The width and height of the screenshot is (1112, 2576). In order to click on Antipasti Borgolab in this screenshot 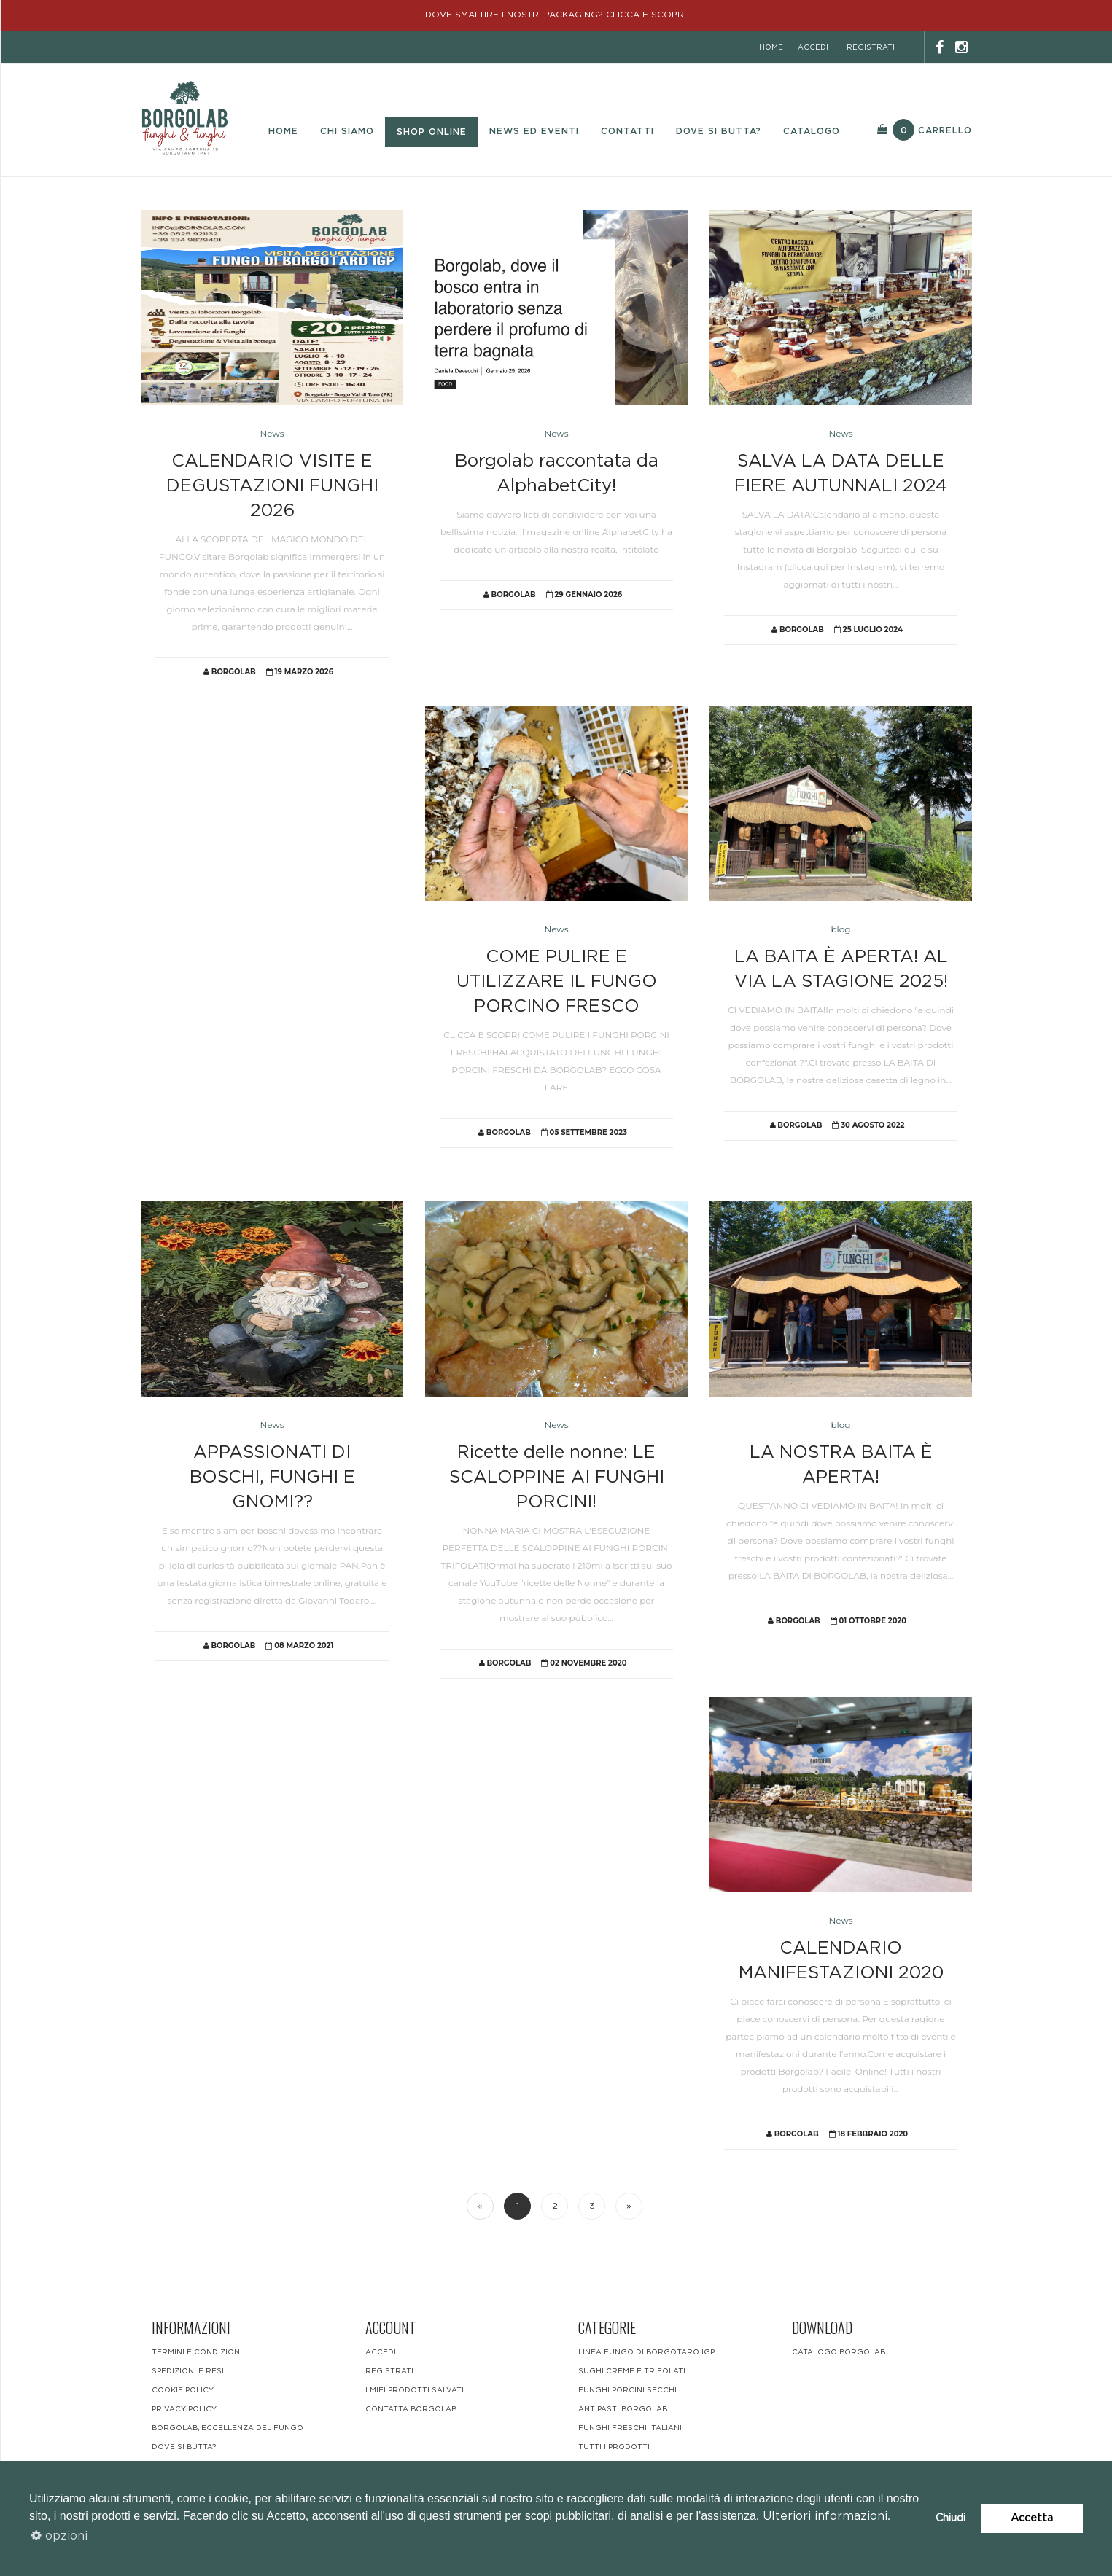, I will do `click(622, 2409)`.